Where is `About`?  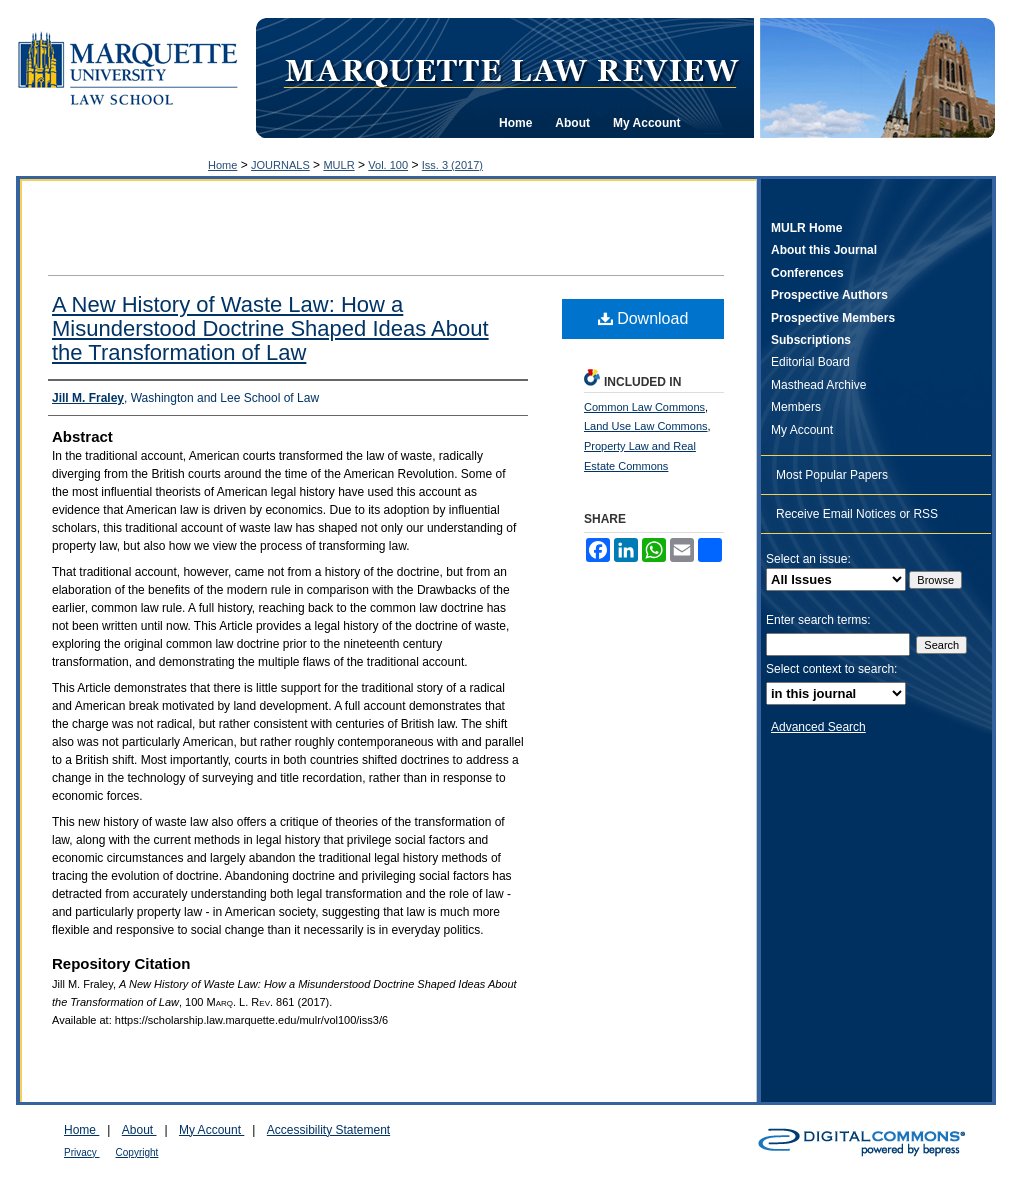
About is located at coordinates (139, 1130).